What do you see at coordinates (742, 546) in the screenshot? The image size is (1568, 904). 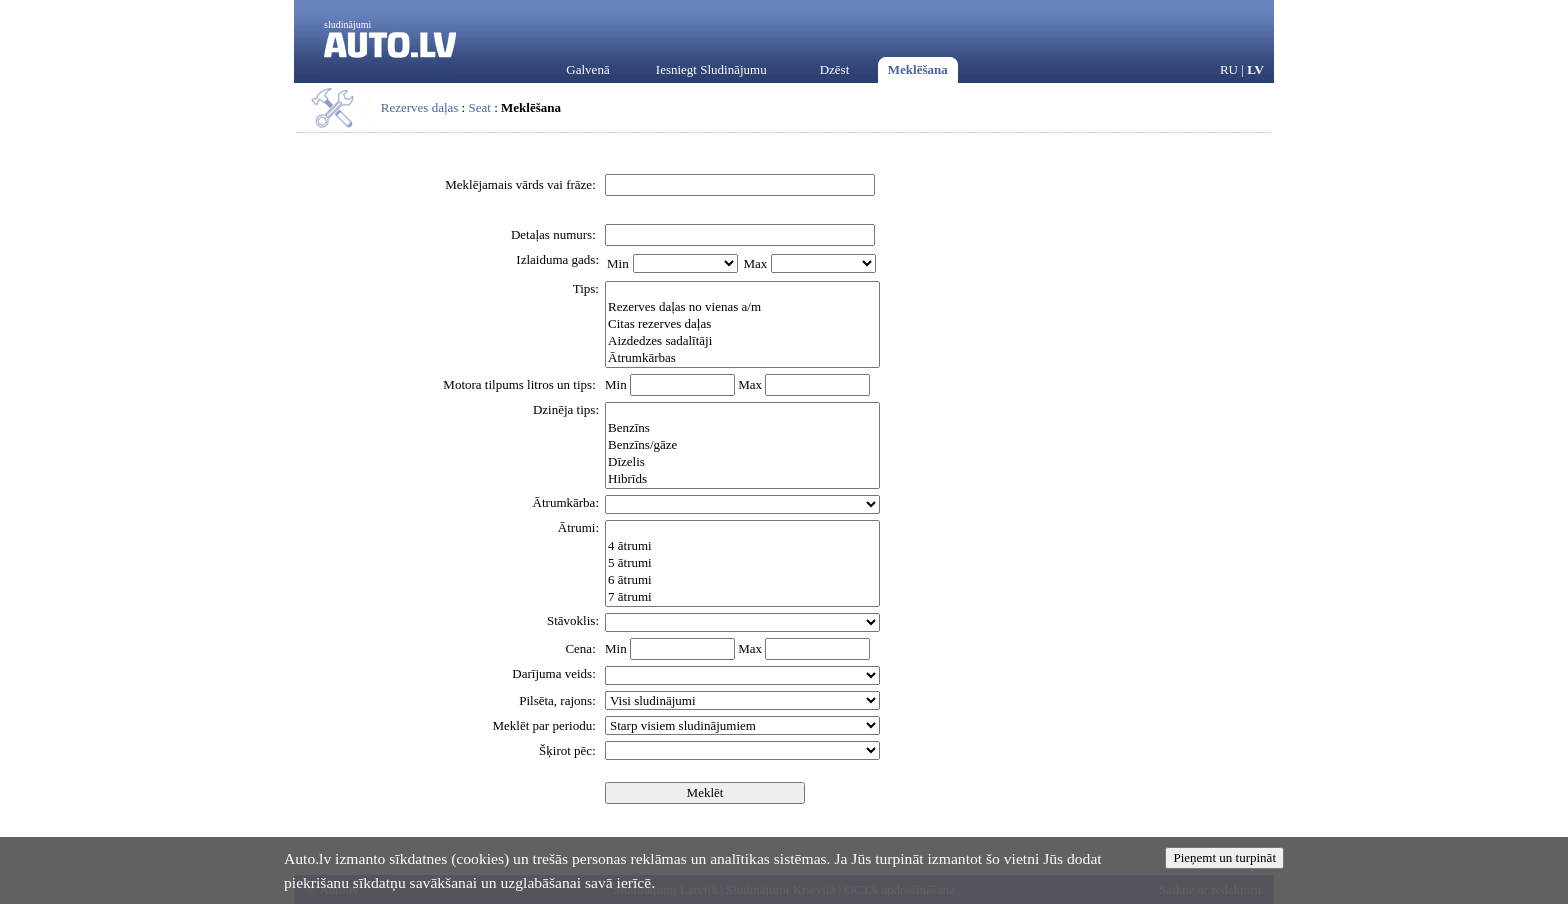 I see `4 ātrumi` at bounding box center [742, 546].